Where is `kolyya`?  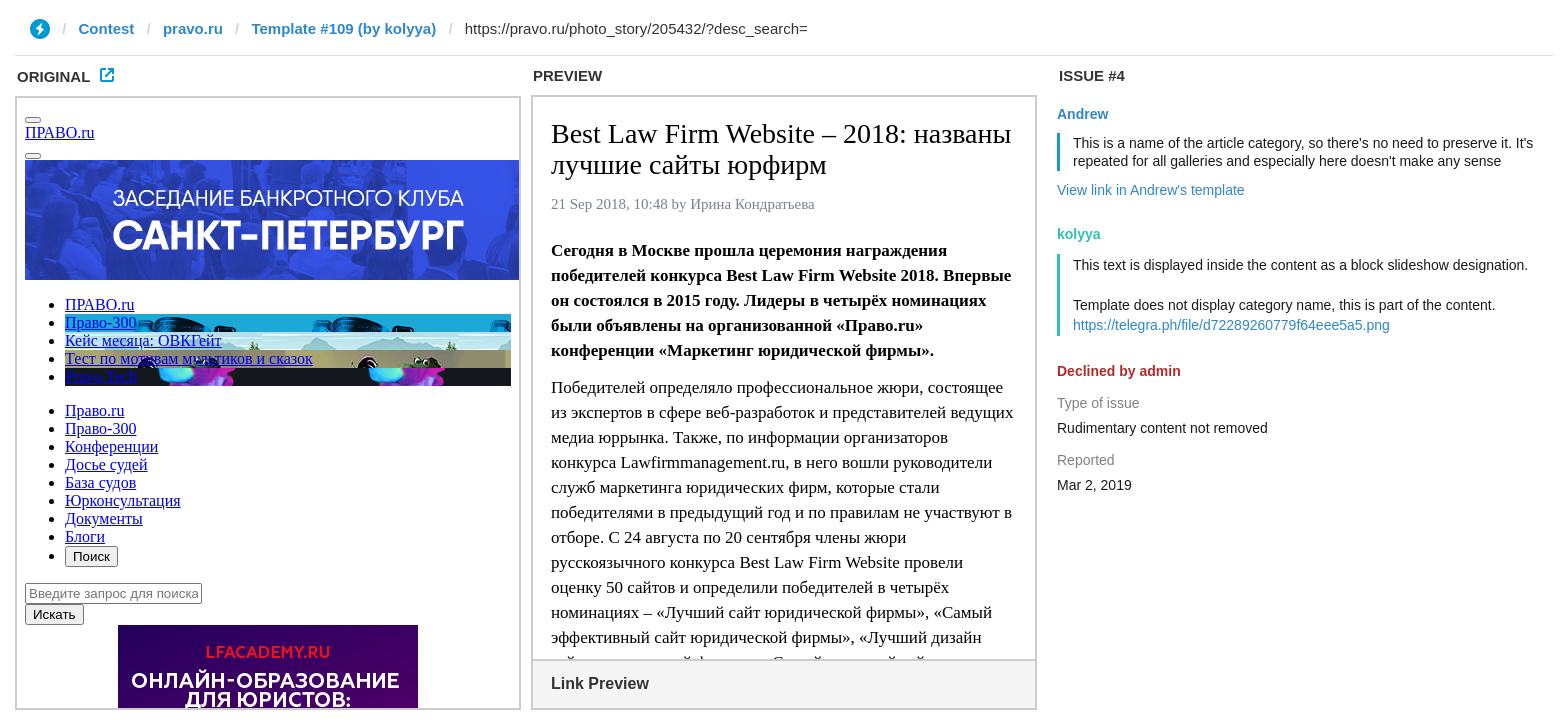 kolyya is located at coordinates (1079, 234).